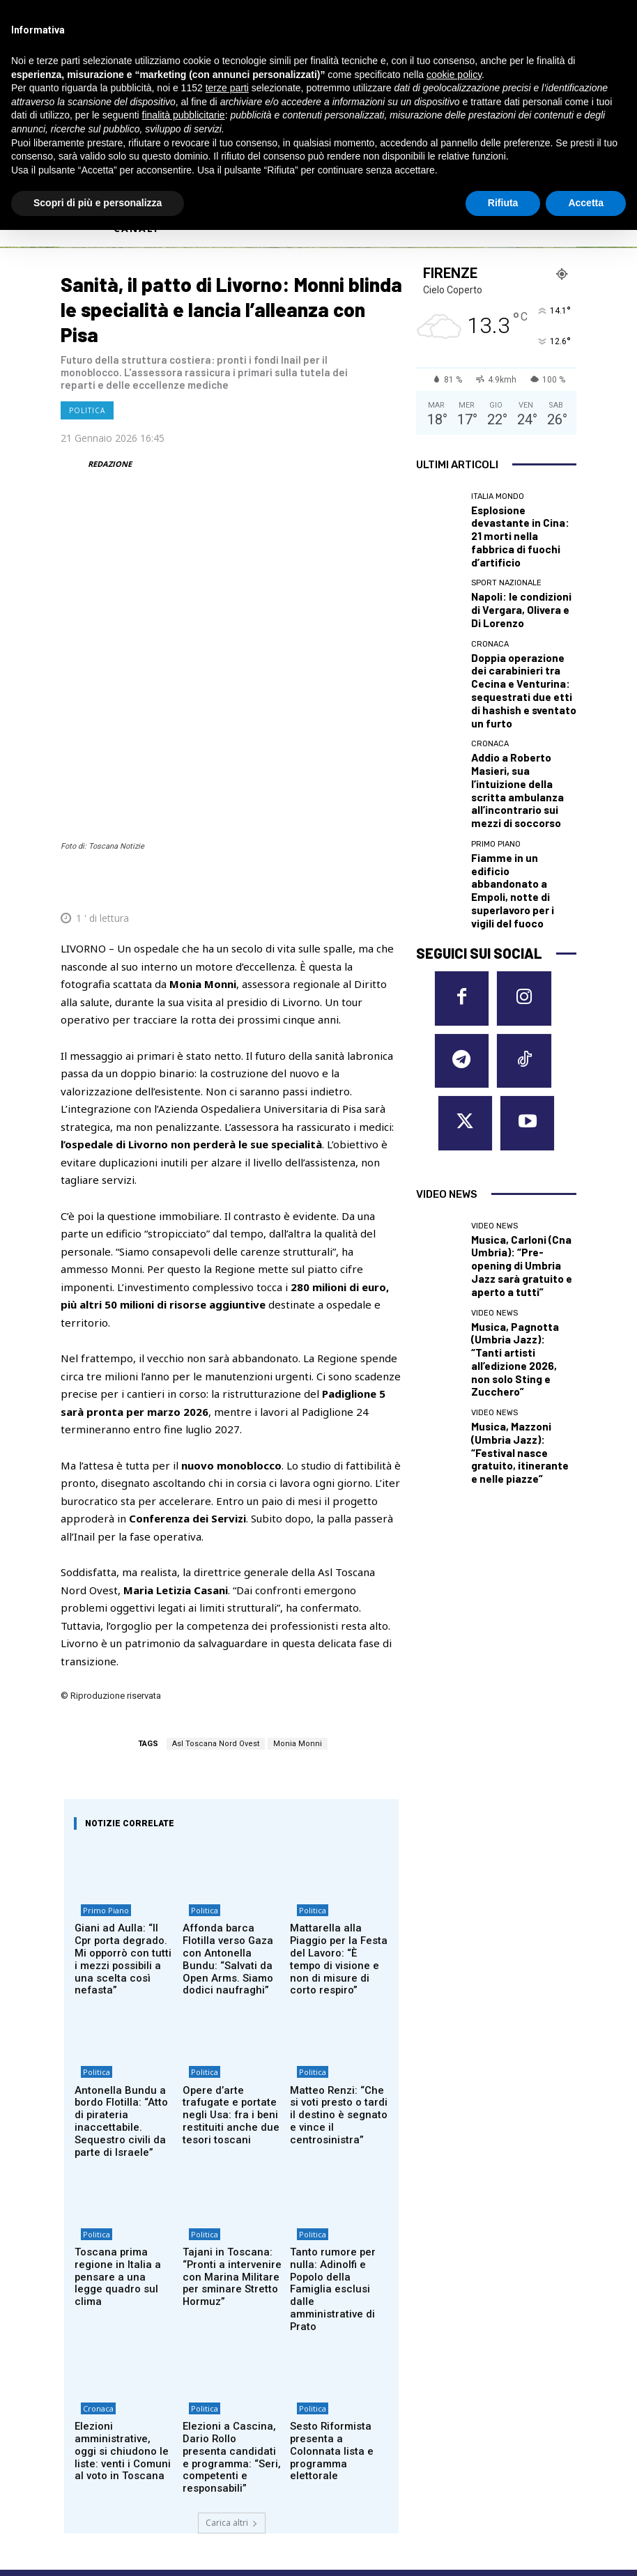 The image size is (637, 2576). What do you see at coordinates (232, 2197) in the screenshot?
I see `Elezioni a Cascina, Dario Rollo presenta candidati e programma: “Seri, competenti e responsabili”` at bounding box center [232, 2197].